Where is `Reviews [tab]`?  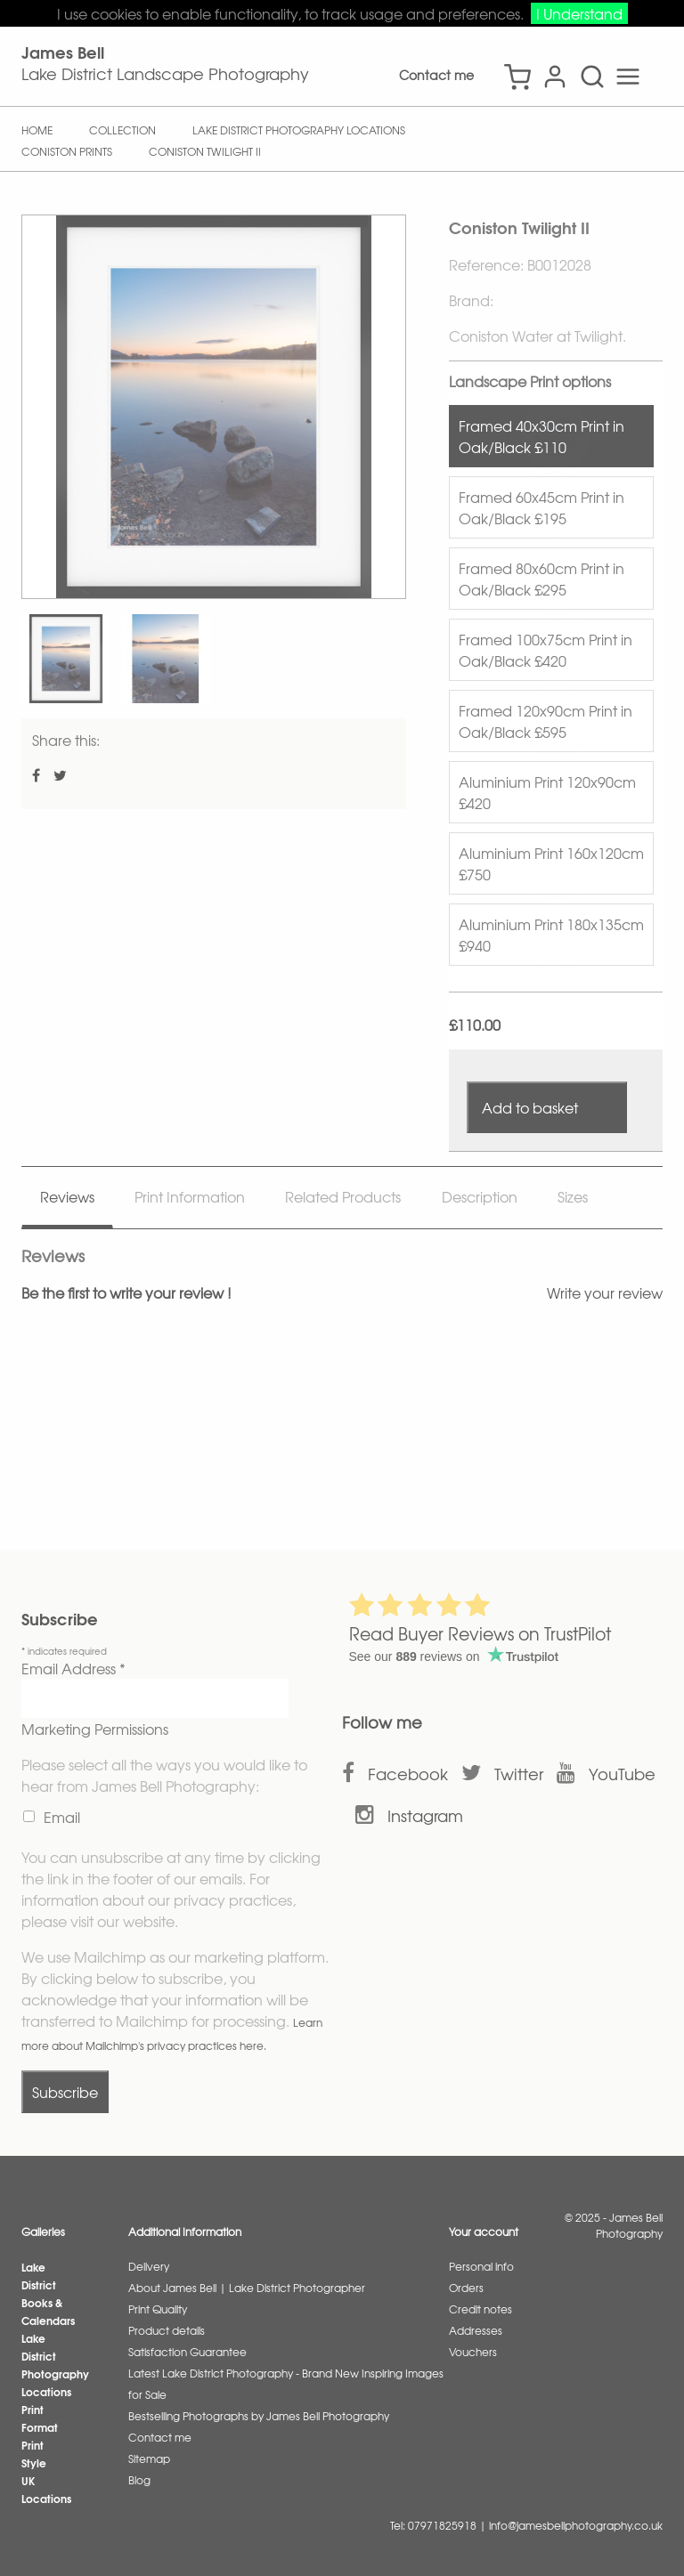
Reviews [tab] is located at coordinates (67, 1196).